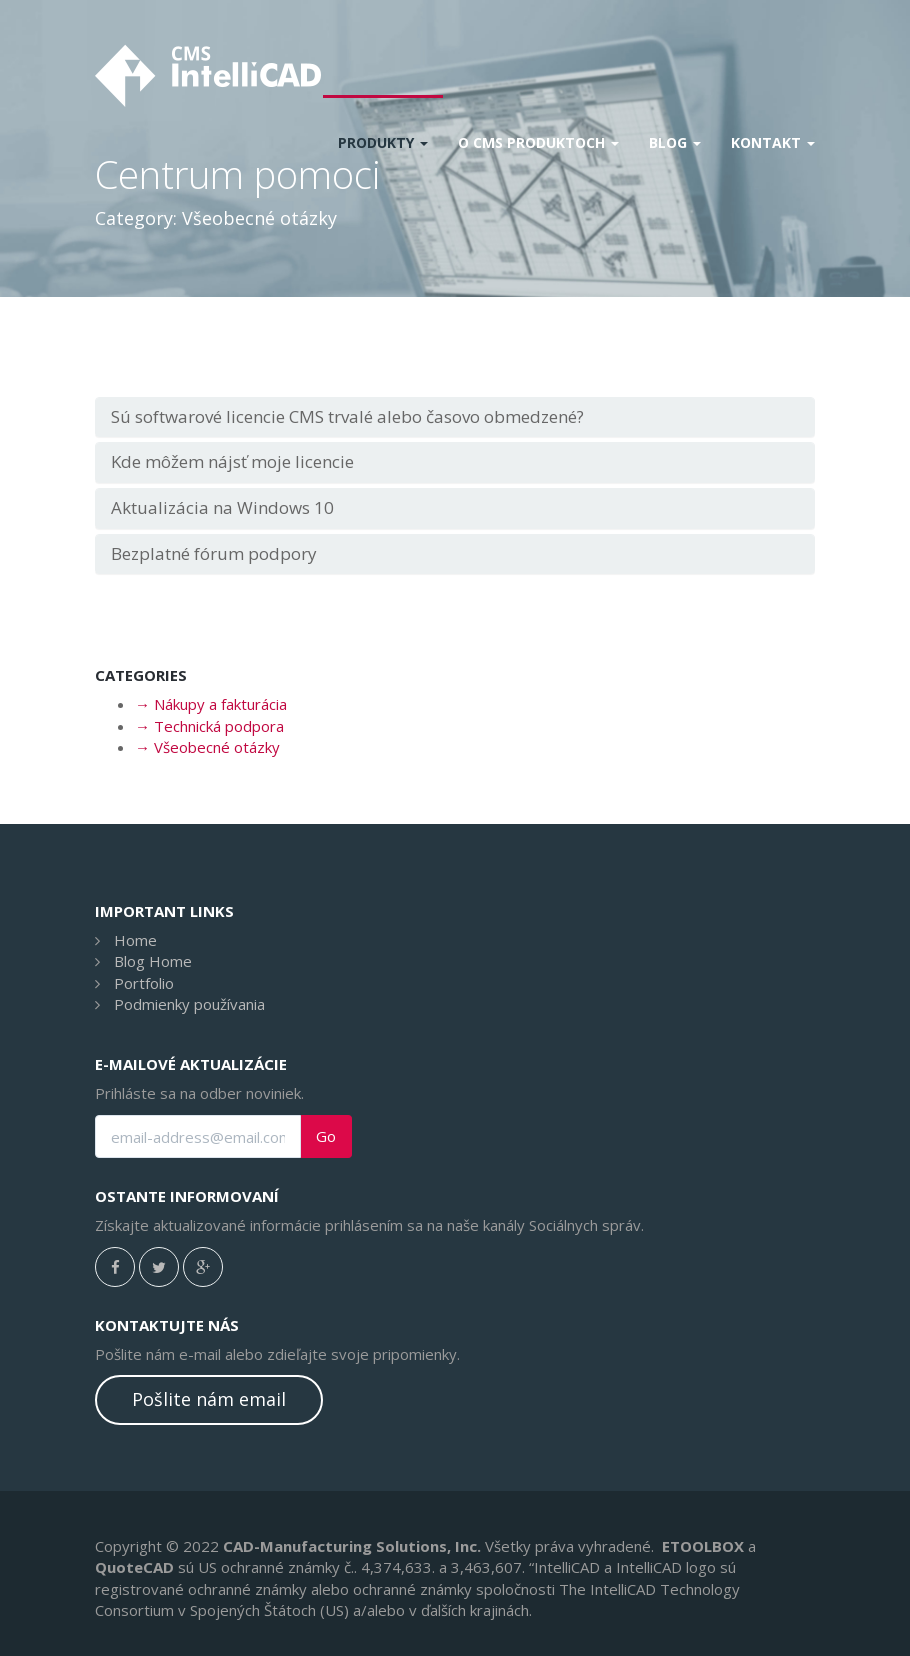 This screenshot has height=1656, width=910. What do you see at coordinates (209, 1399) in the screenshot?
I see `Pošlite nám email` at bounding box center [209, 1399].